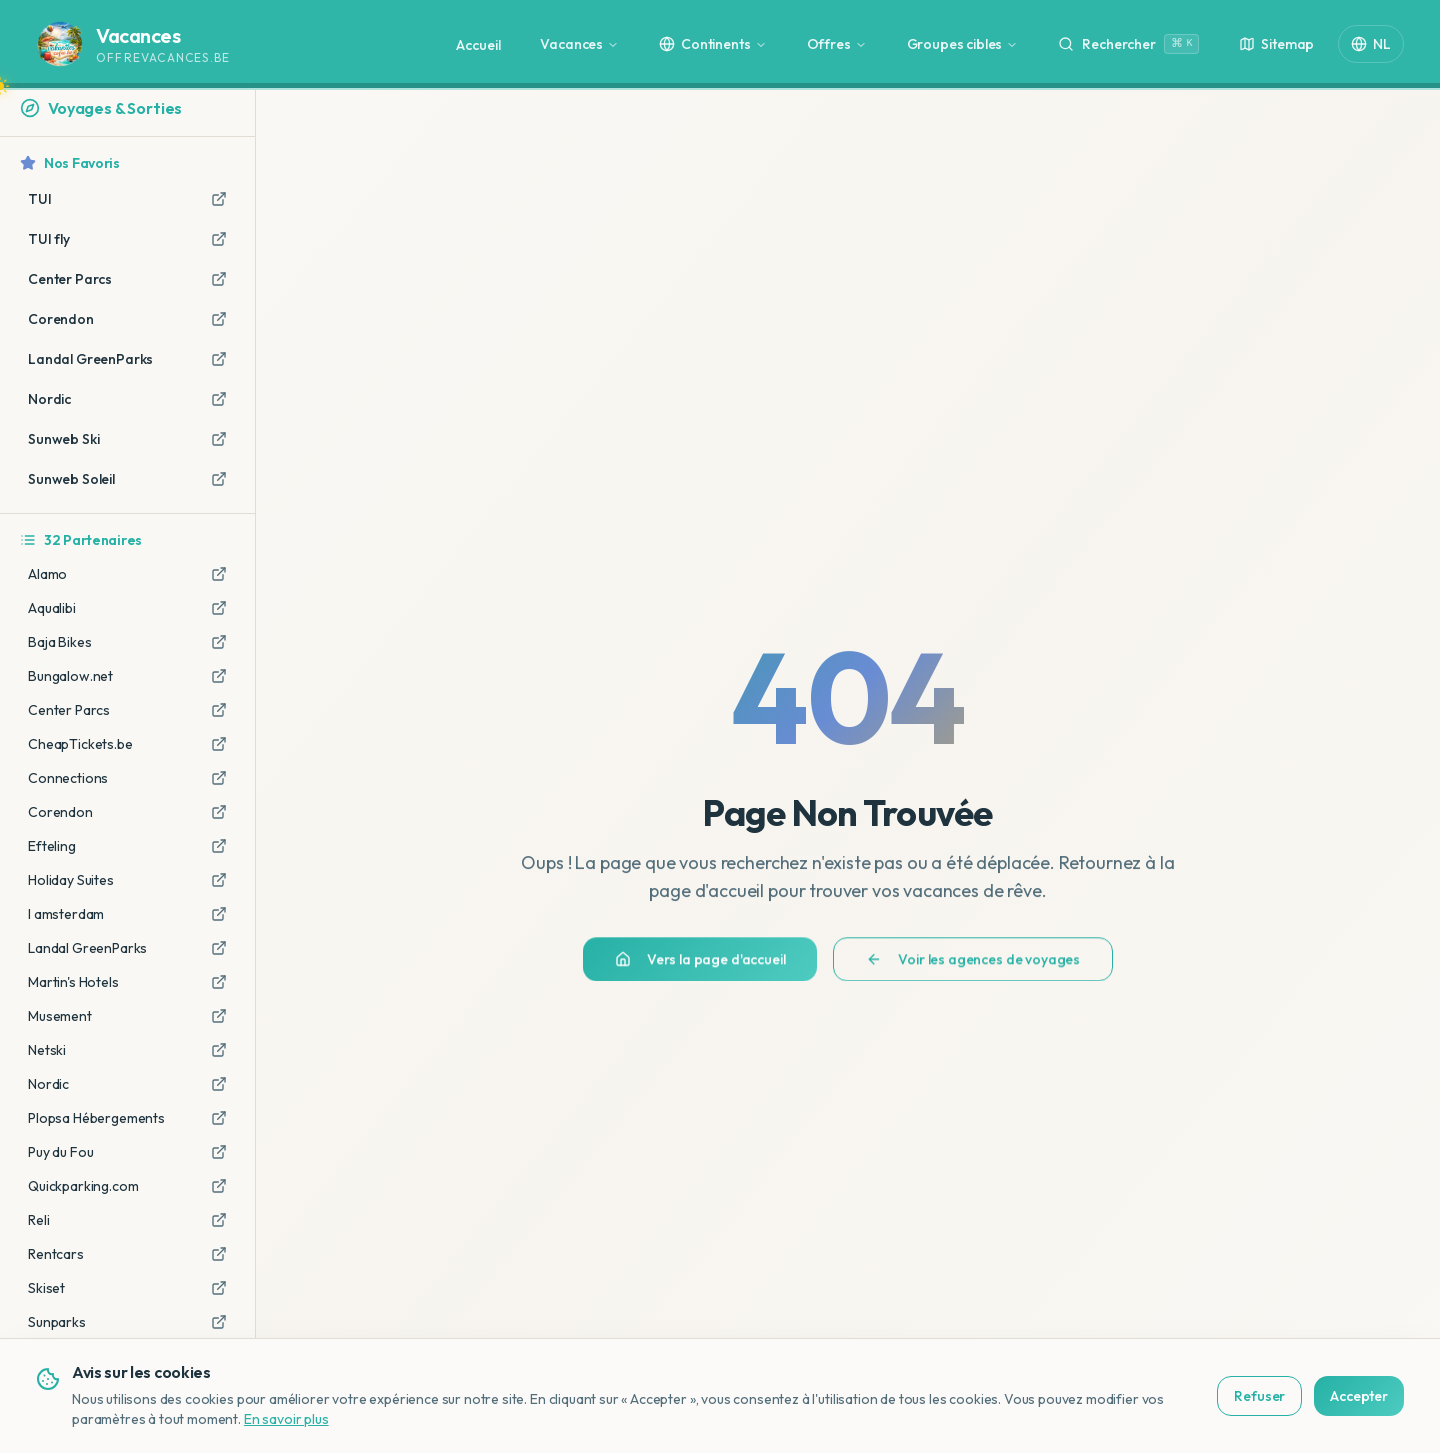 This screenshot has height=1453, width=1440. I want to click on [Aller sur Bungalow.net (lien affilié)], so click(219, 676).